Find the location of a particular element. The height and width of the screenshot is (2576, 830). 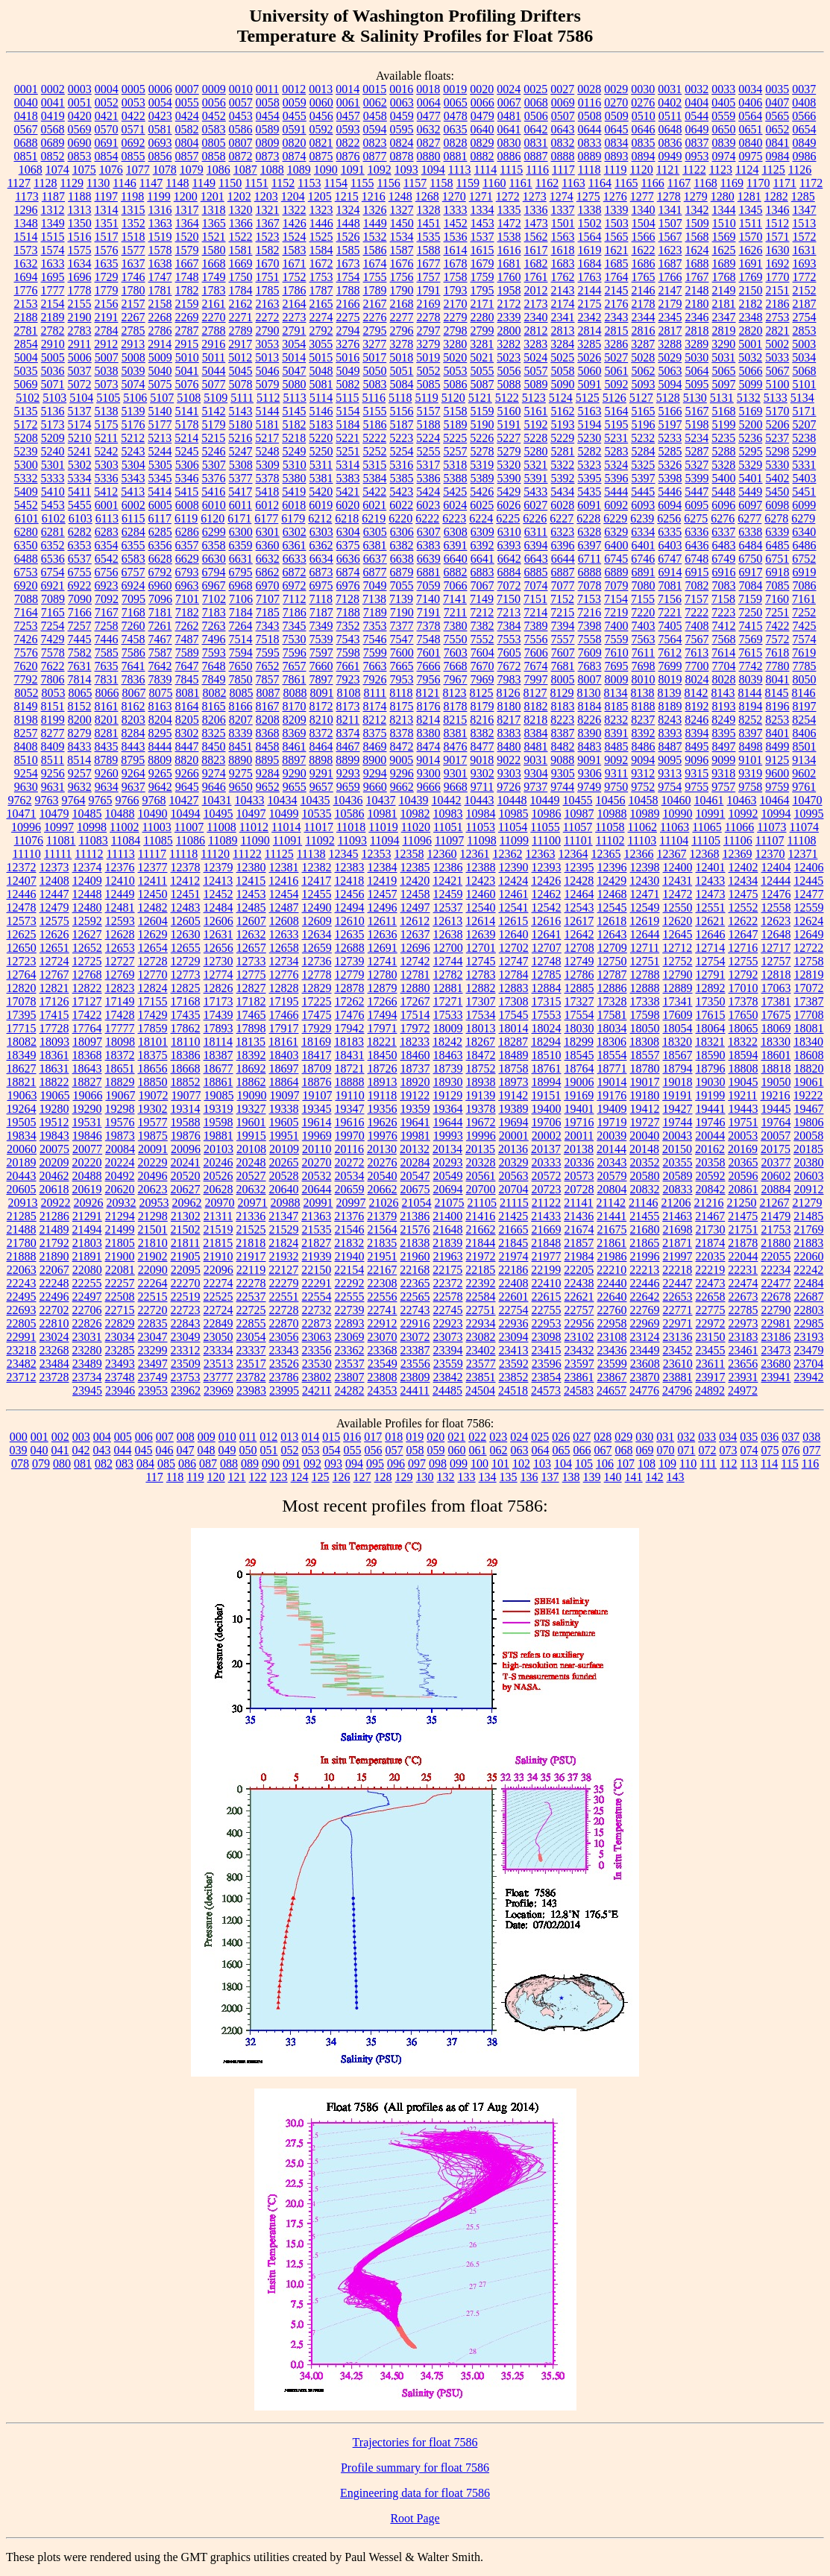

5010 is located at coordinates (187, 357).